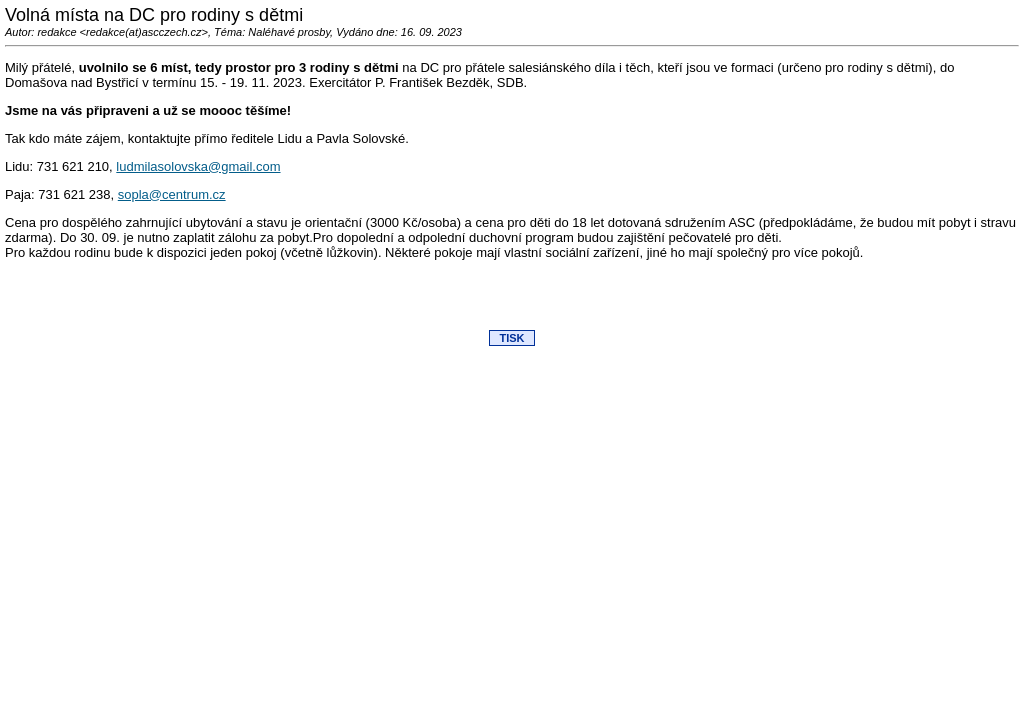 Image resolution: width=1024 pixels, height=720 pixels. Describe the element at coordinates (198, 166) in the screenshot. I see `ludmilasolovska@gmail.com` at that location.